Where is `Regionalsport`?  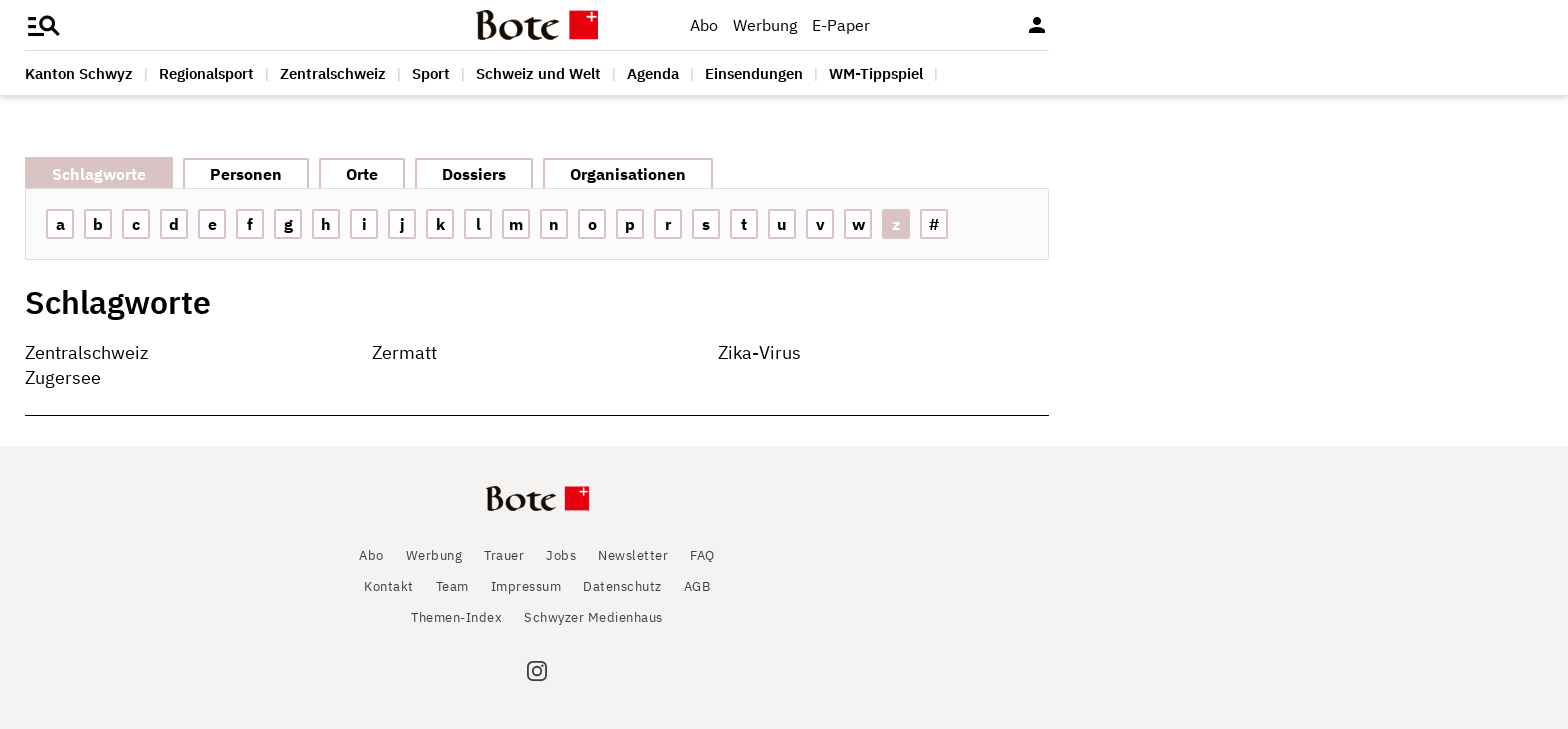 Regionalsport is located at coordinates (206, 73).